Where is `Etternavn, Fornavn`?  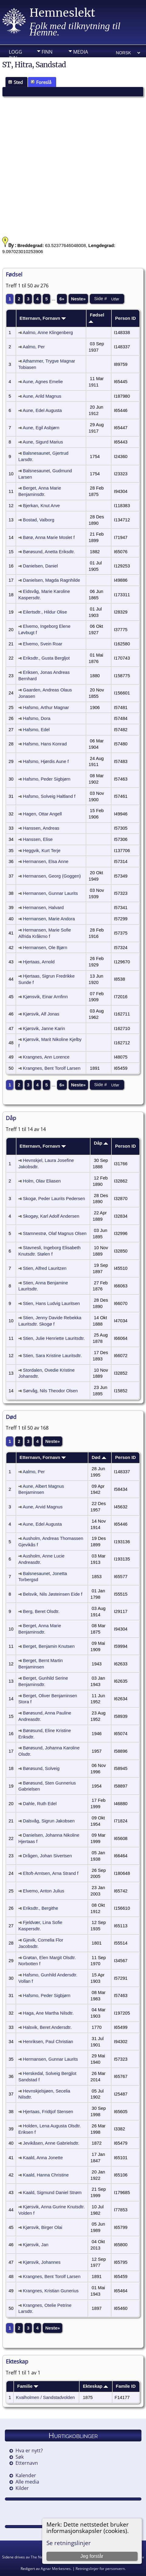
Etternavn, Fornavn is located at coordinates (43, 318).